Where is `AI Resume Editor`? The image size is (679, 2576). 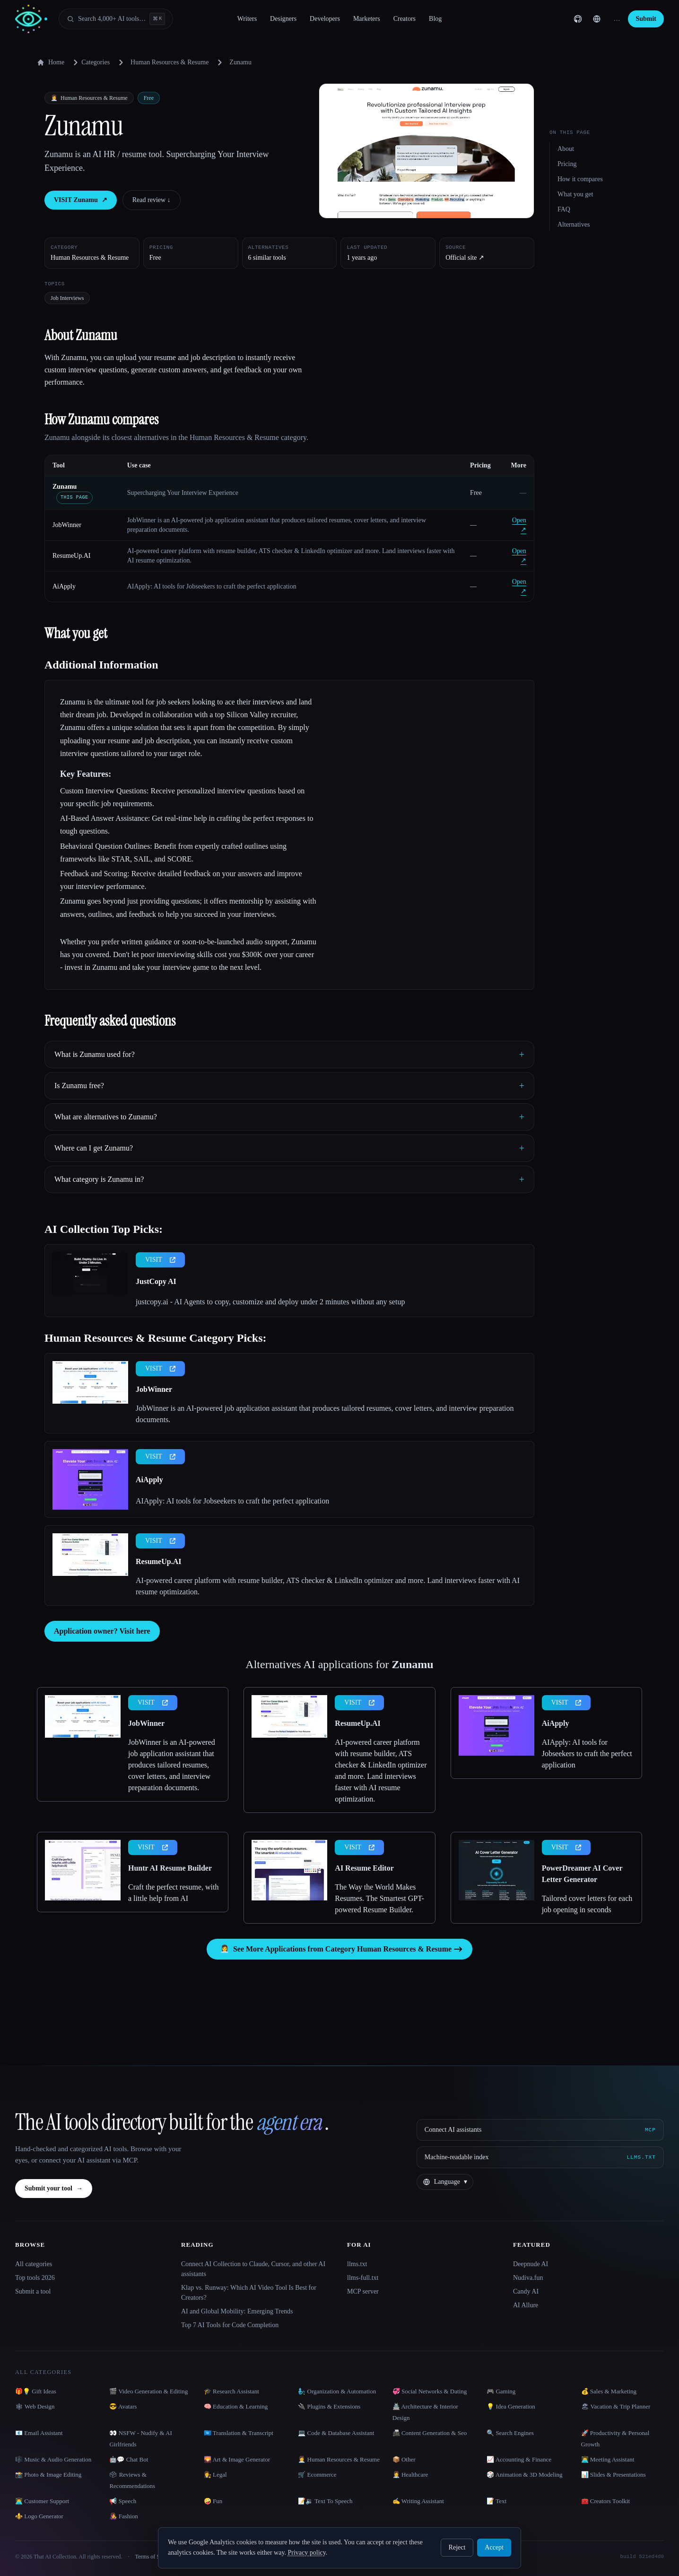
AI Resume Editor is located at coordinates (364, 1868).